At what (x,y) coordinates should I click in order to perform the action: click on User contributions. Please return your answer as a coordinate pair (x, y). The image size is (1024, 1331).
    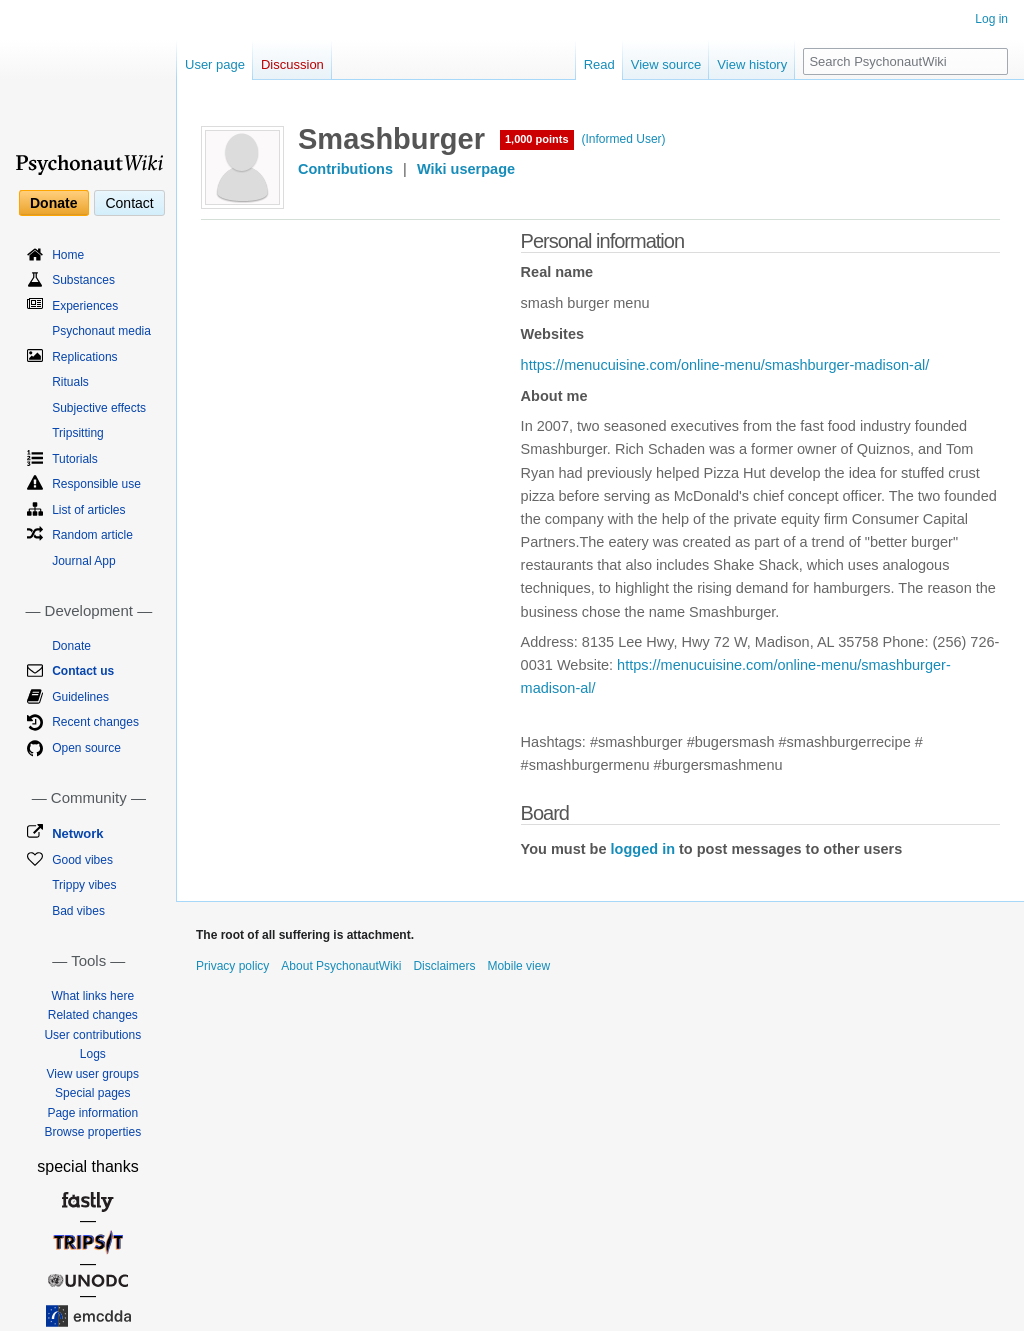
    Looking at the image, I should click on (92, 1035).